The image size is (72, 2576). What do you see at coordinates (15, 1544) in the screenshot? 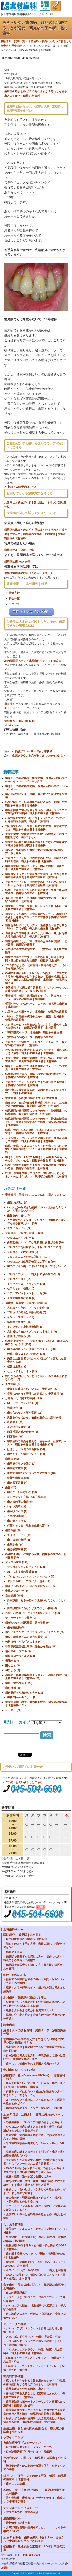
I see `金属除去 (44)` at bounding box center [15, 1544].